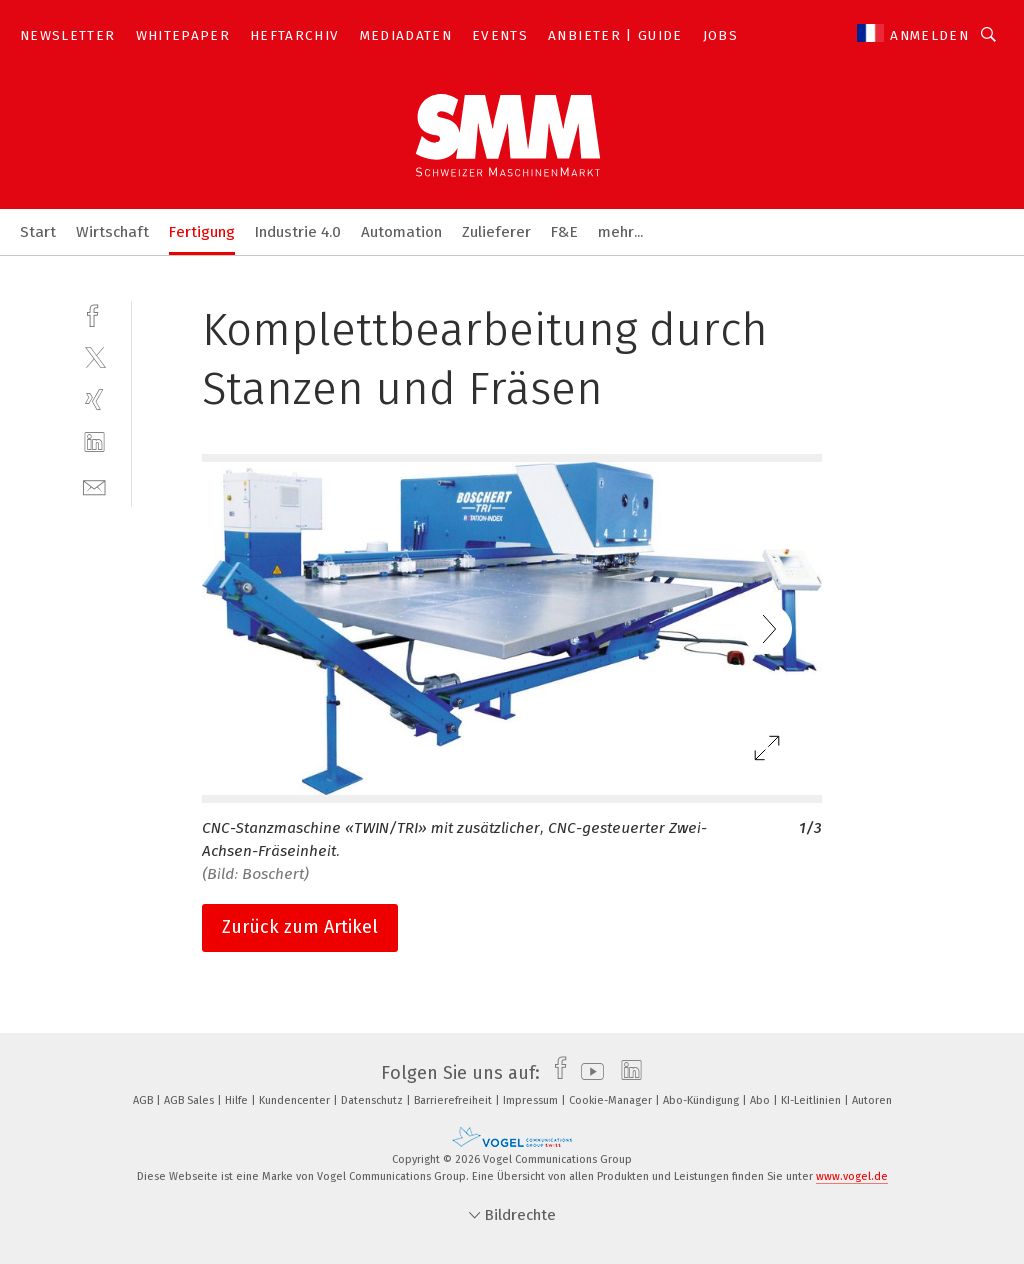  I want to click on Impressum, so click(532, 1100).